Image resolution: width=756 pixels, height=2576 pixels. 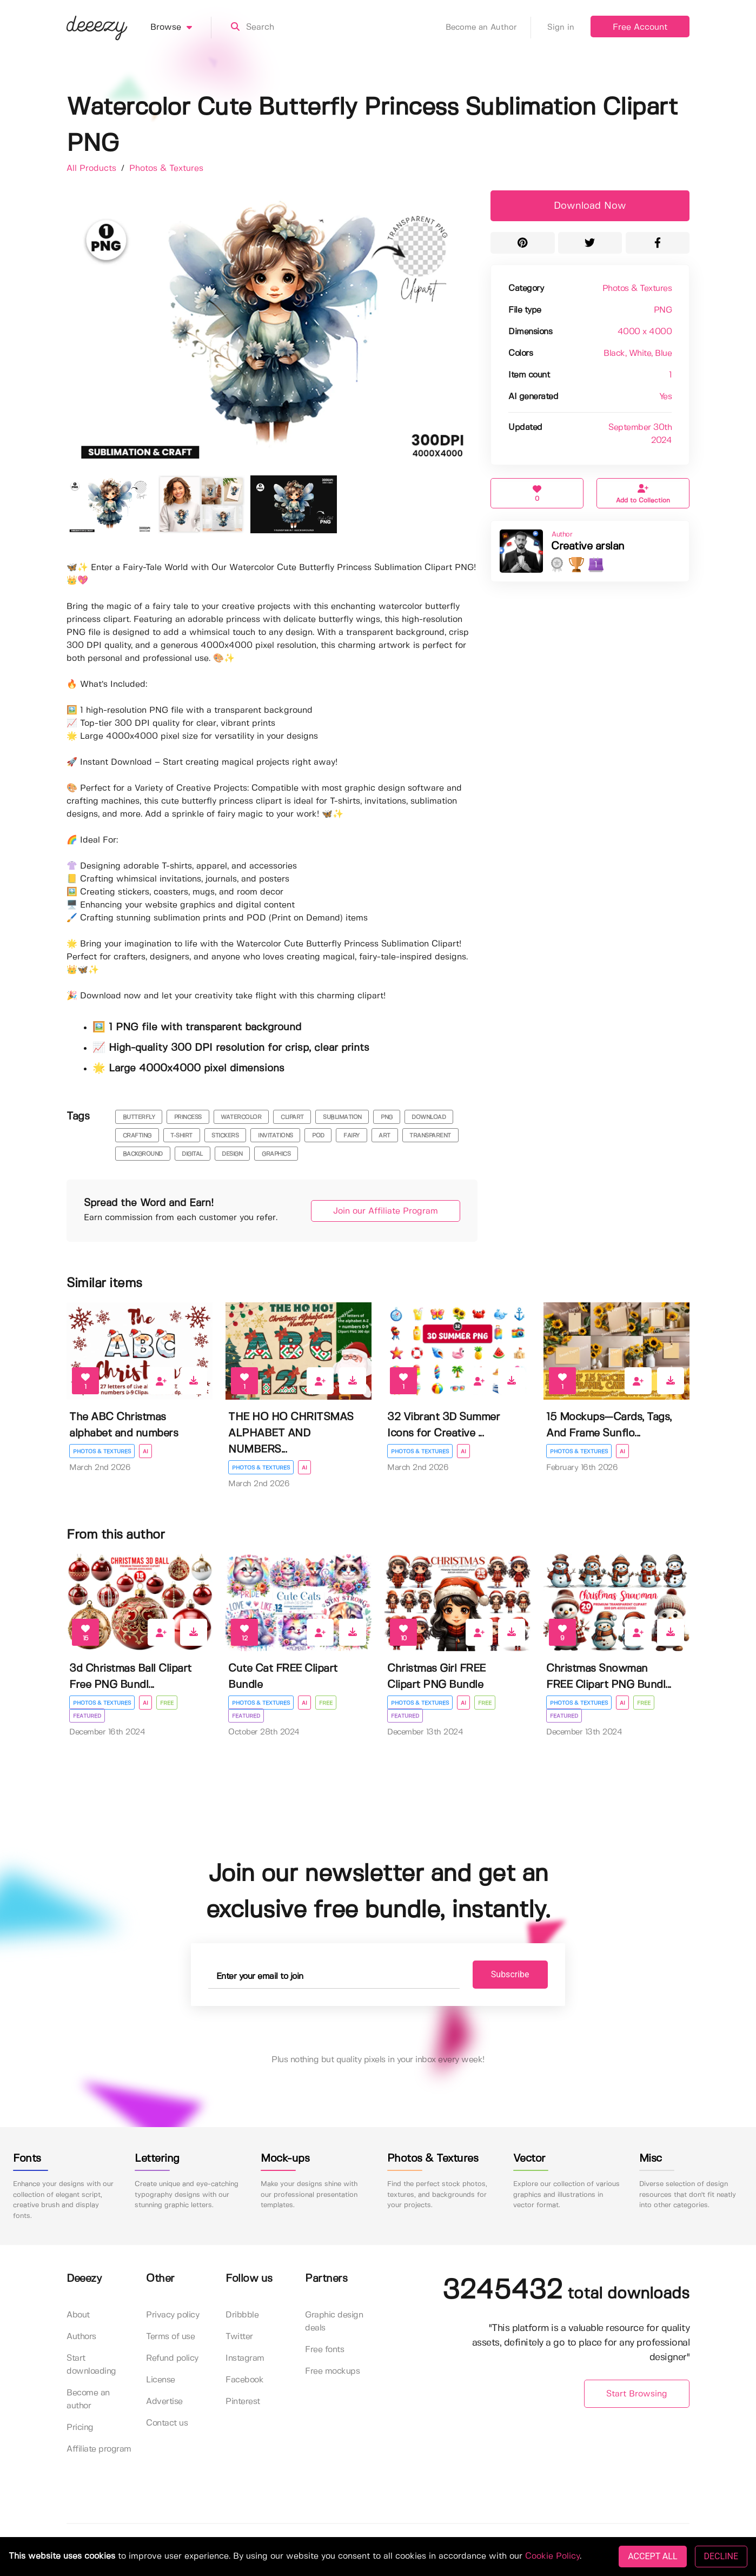 I want to click on All Products, so click(x=93, y=168).